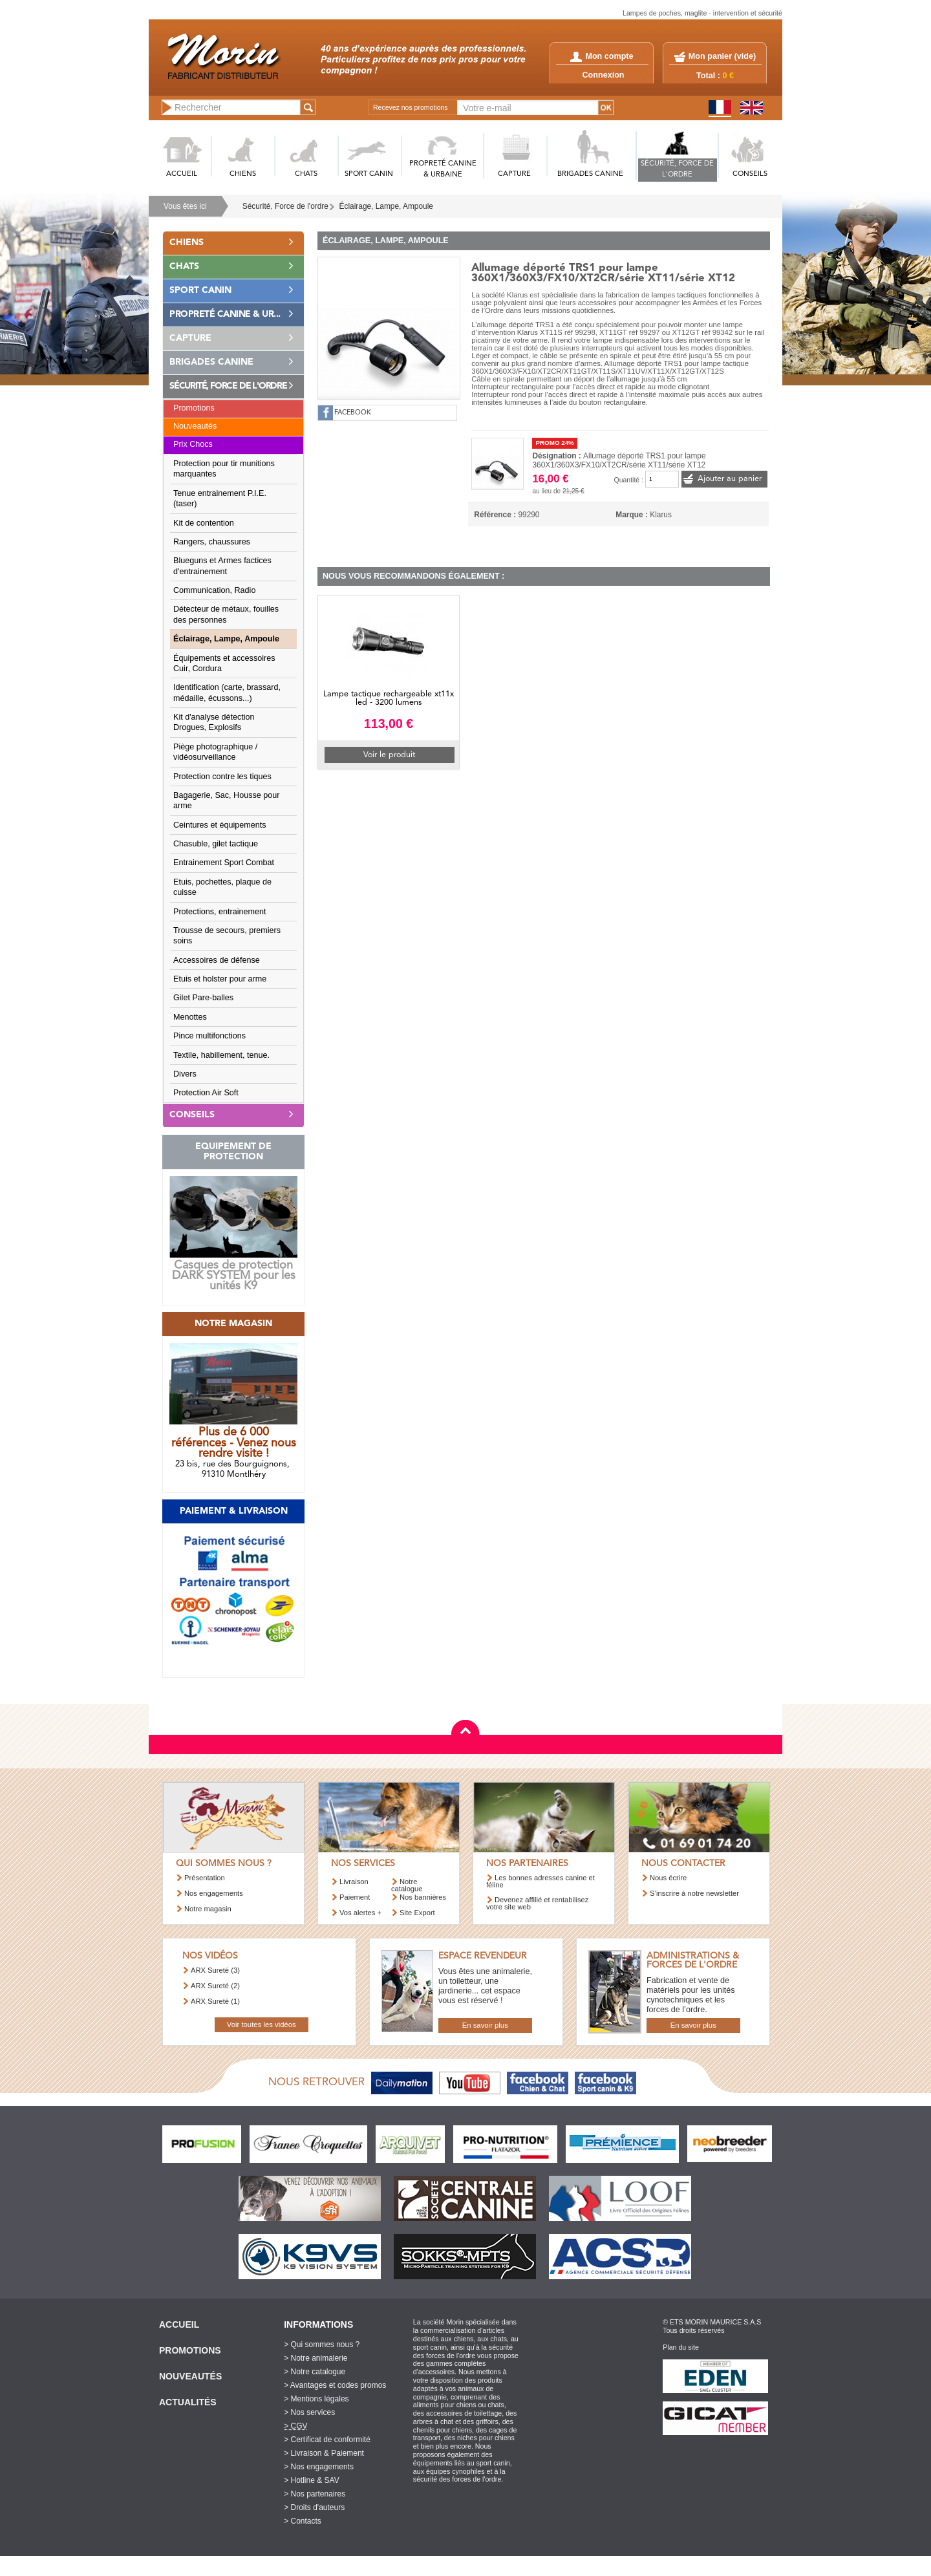 The height and width of the screenshot is (2576, 931). What do you see at coordinates (213, 1893) in the screenshot?
I see `Nos engagements` at bounding box center [213, 1893].